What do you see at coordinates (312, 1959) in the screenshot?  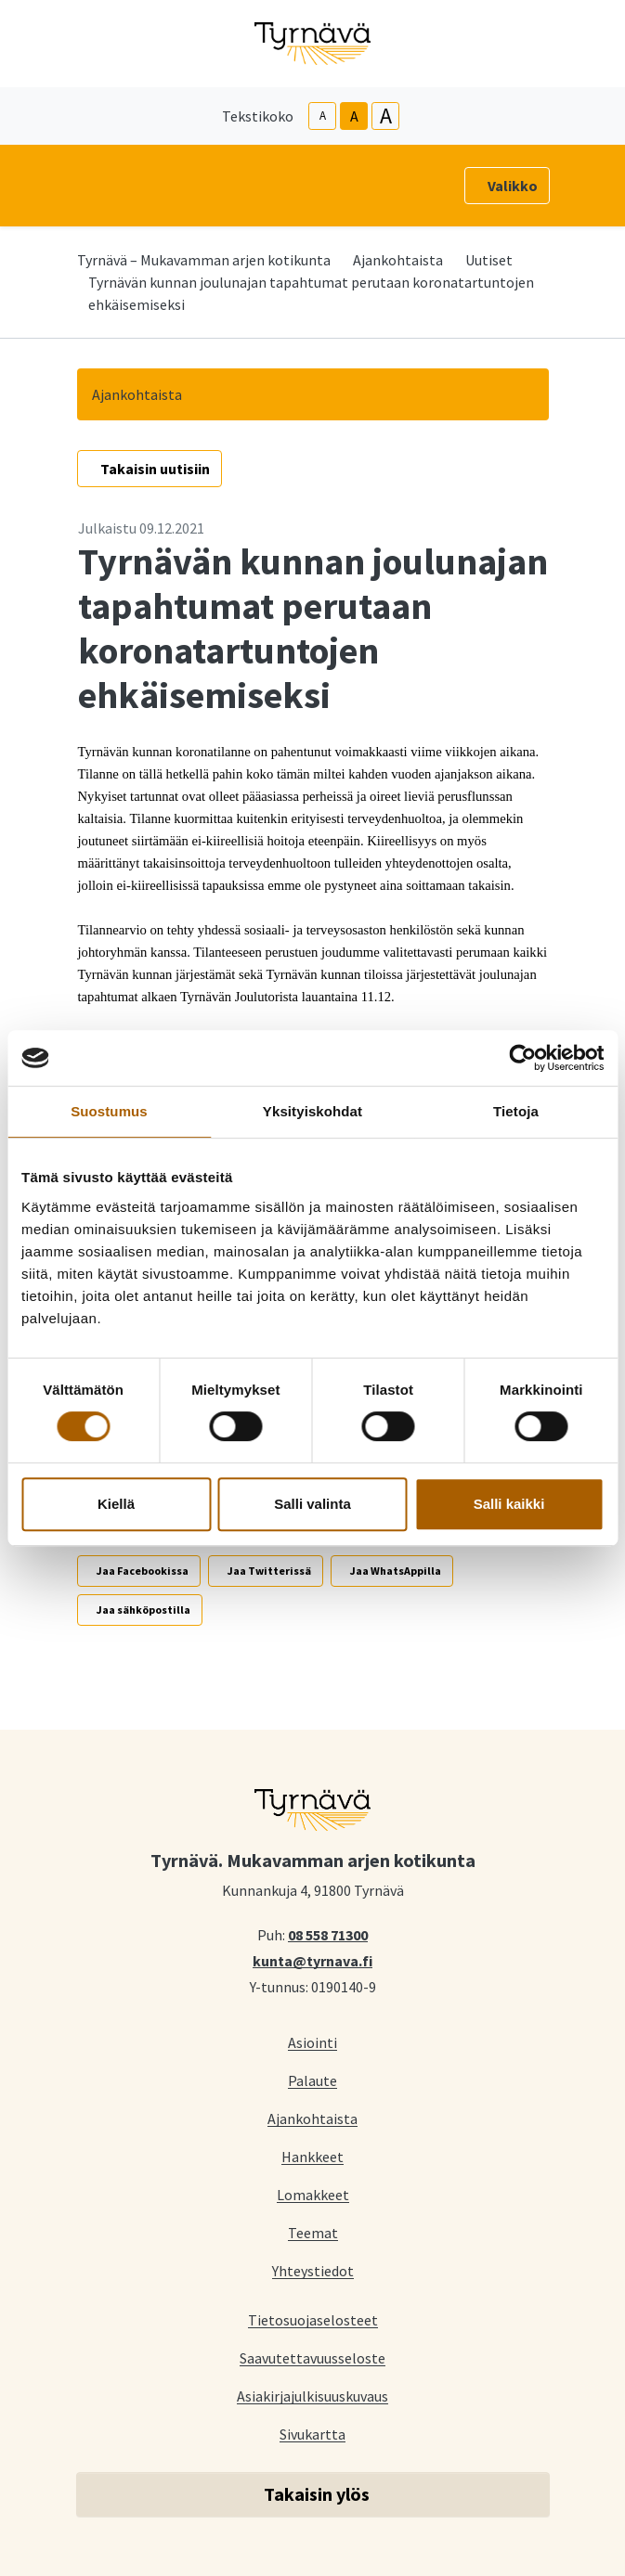 I see `kunta@tyrnava.fi` at bounding box center [312, 1959].